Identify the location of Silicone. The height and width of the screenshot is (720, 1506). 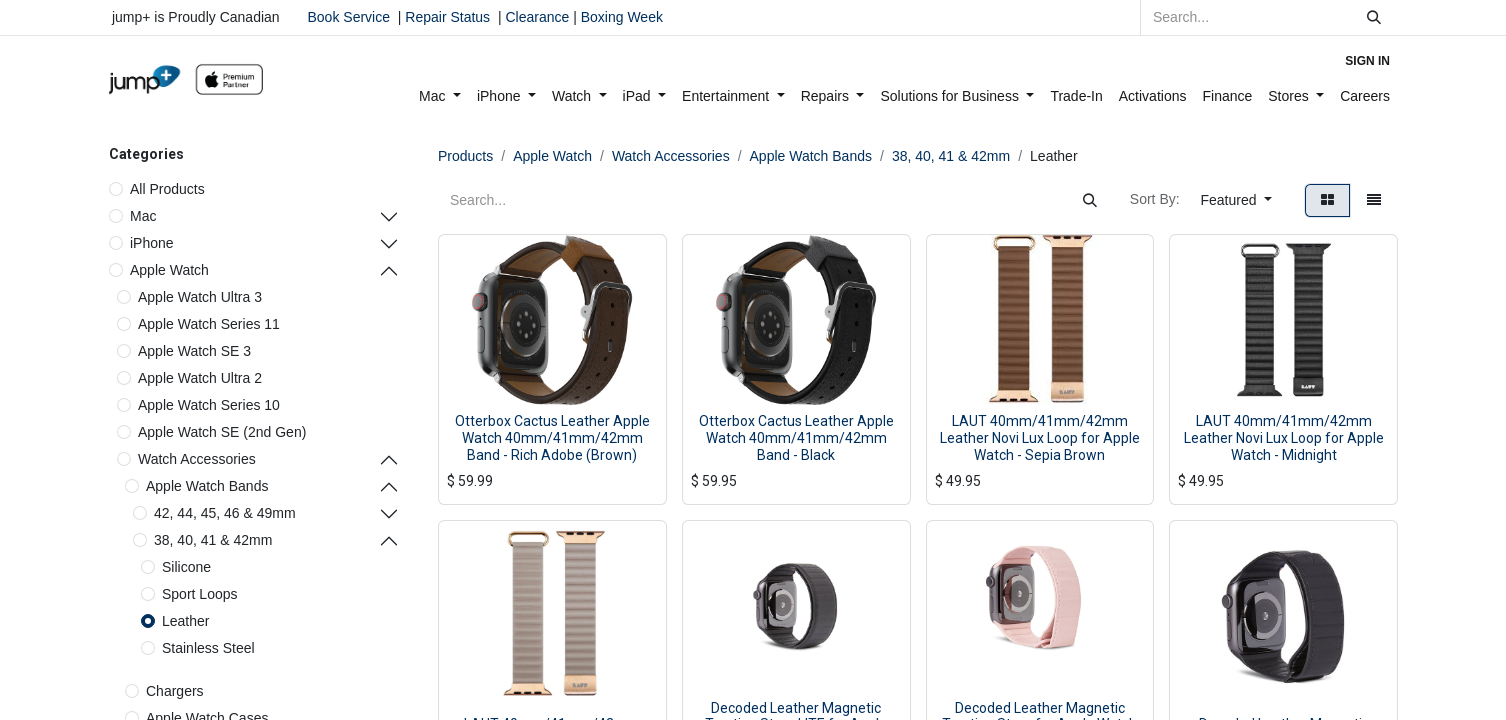
(186, 567).